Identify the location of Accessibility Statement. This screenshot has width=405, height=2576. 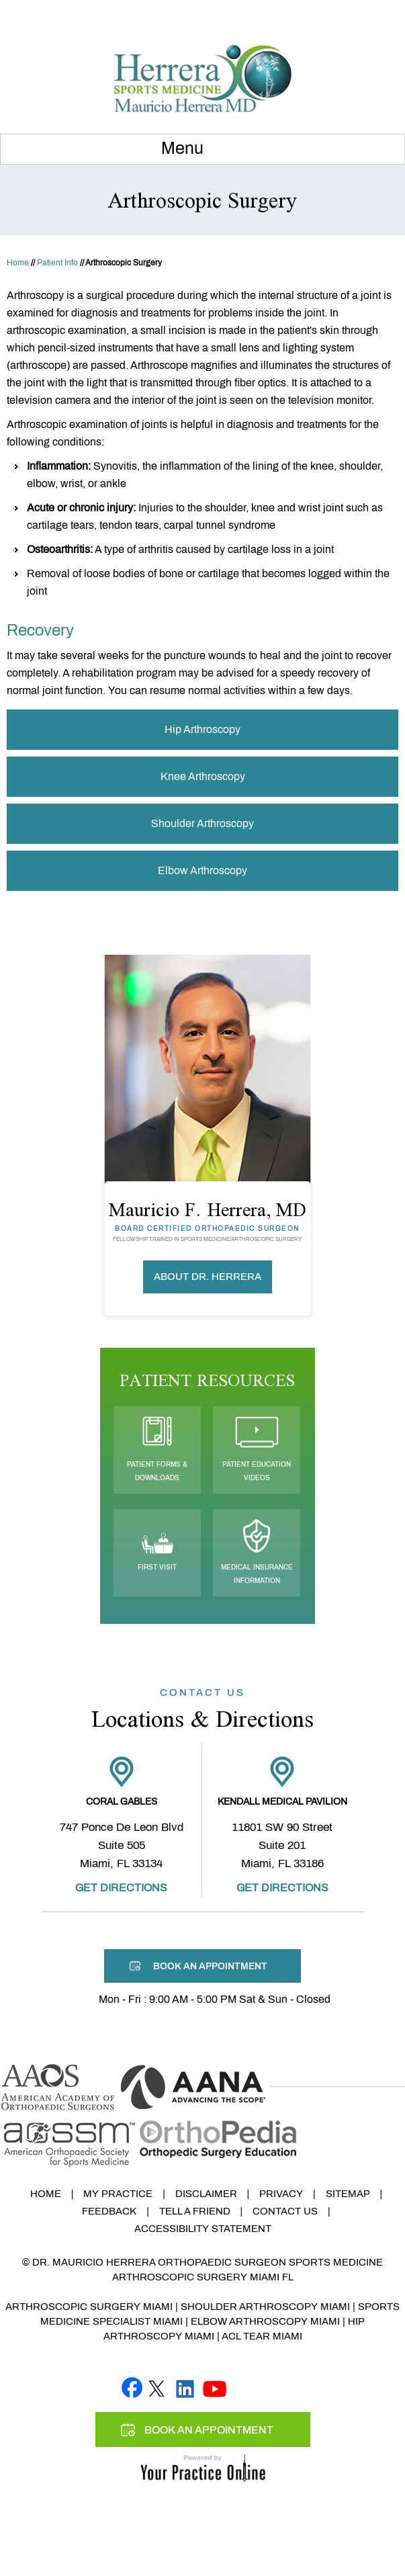
(202, 2228).